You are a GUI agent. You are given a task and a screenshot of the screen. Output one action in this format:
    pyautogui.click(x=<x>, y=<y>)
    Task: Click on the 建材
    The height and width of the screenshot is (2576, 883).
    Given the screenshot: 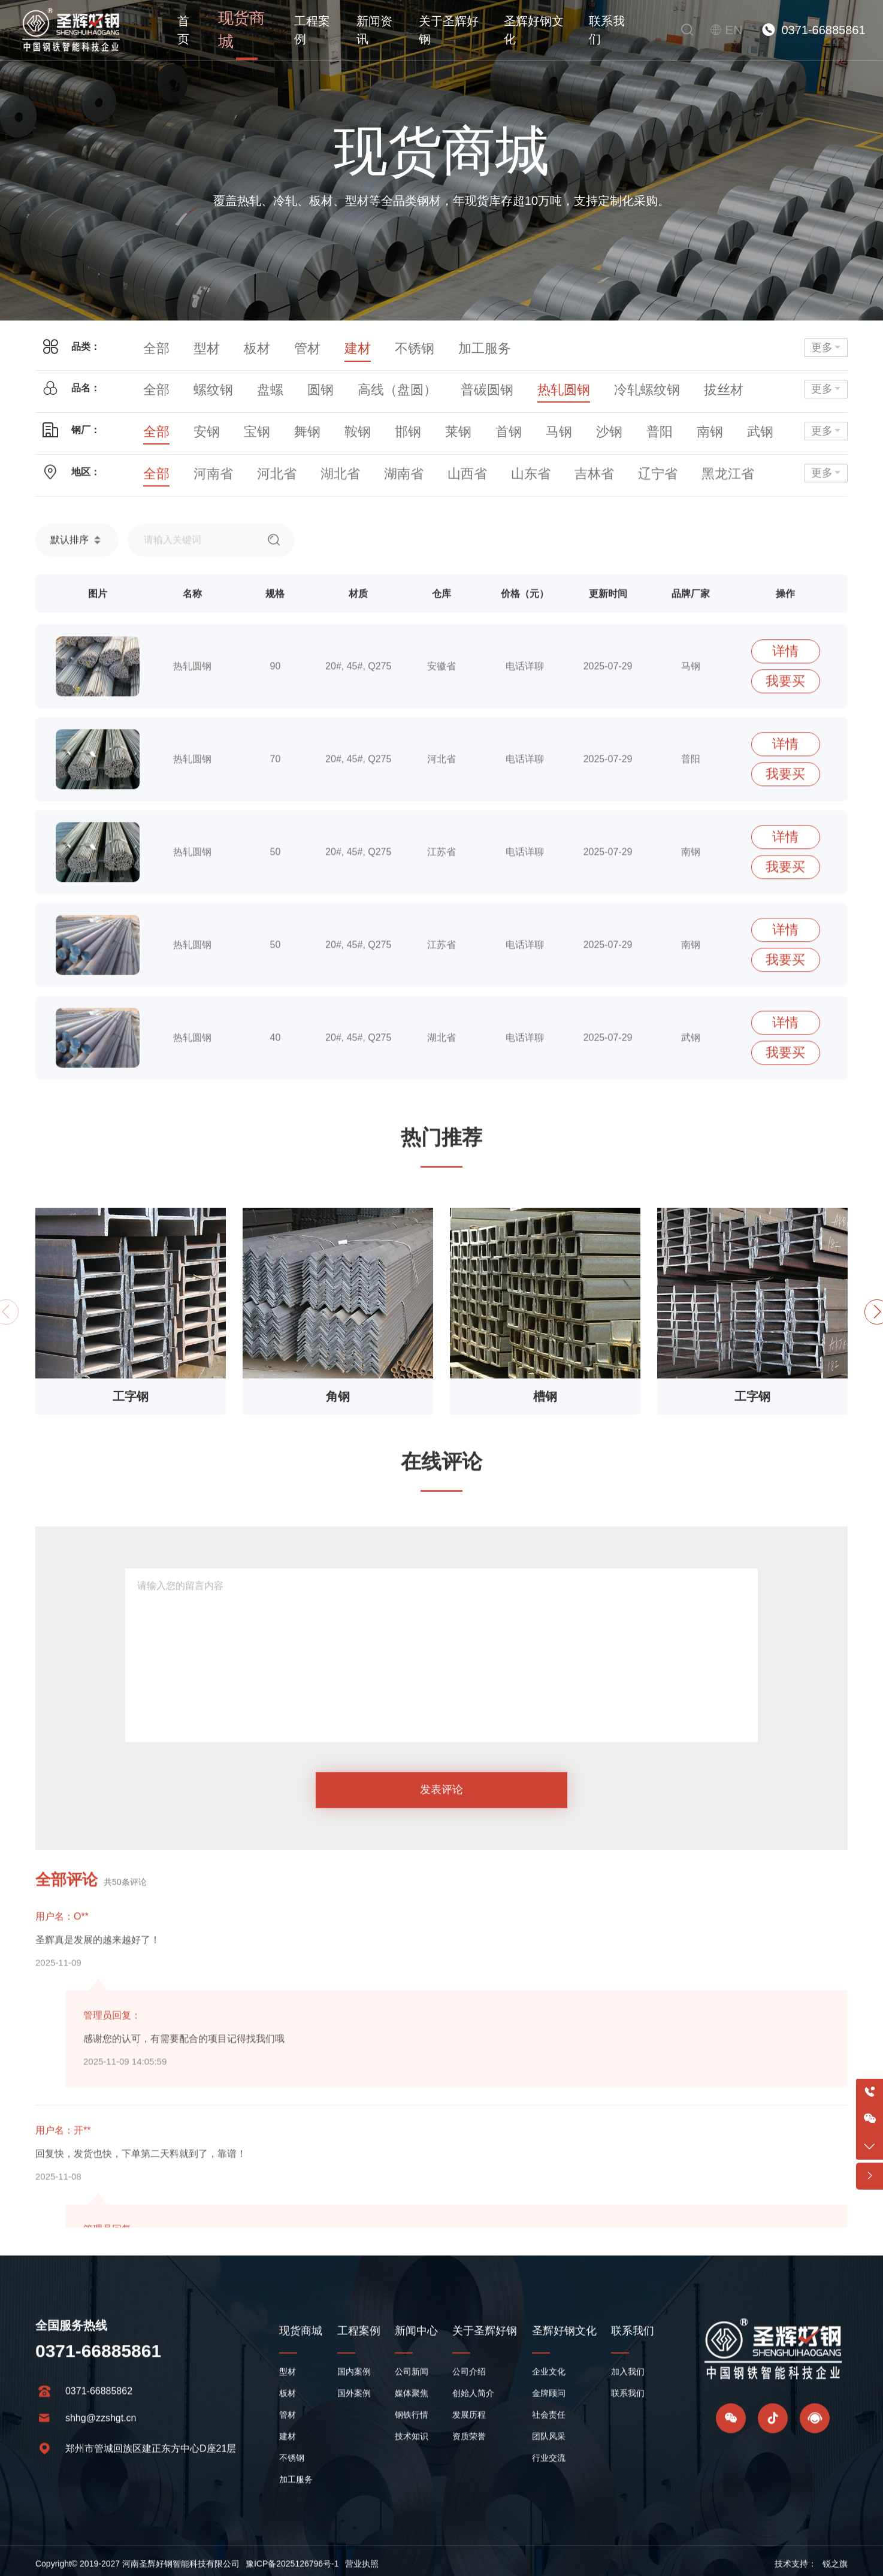 What is the action you would take?
    pyautogui.click(x=325, y=346)
    